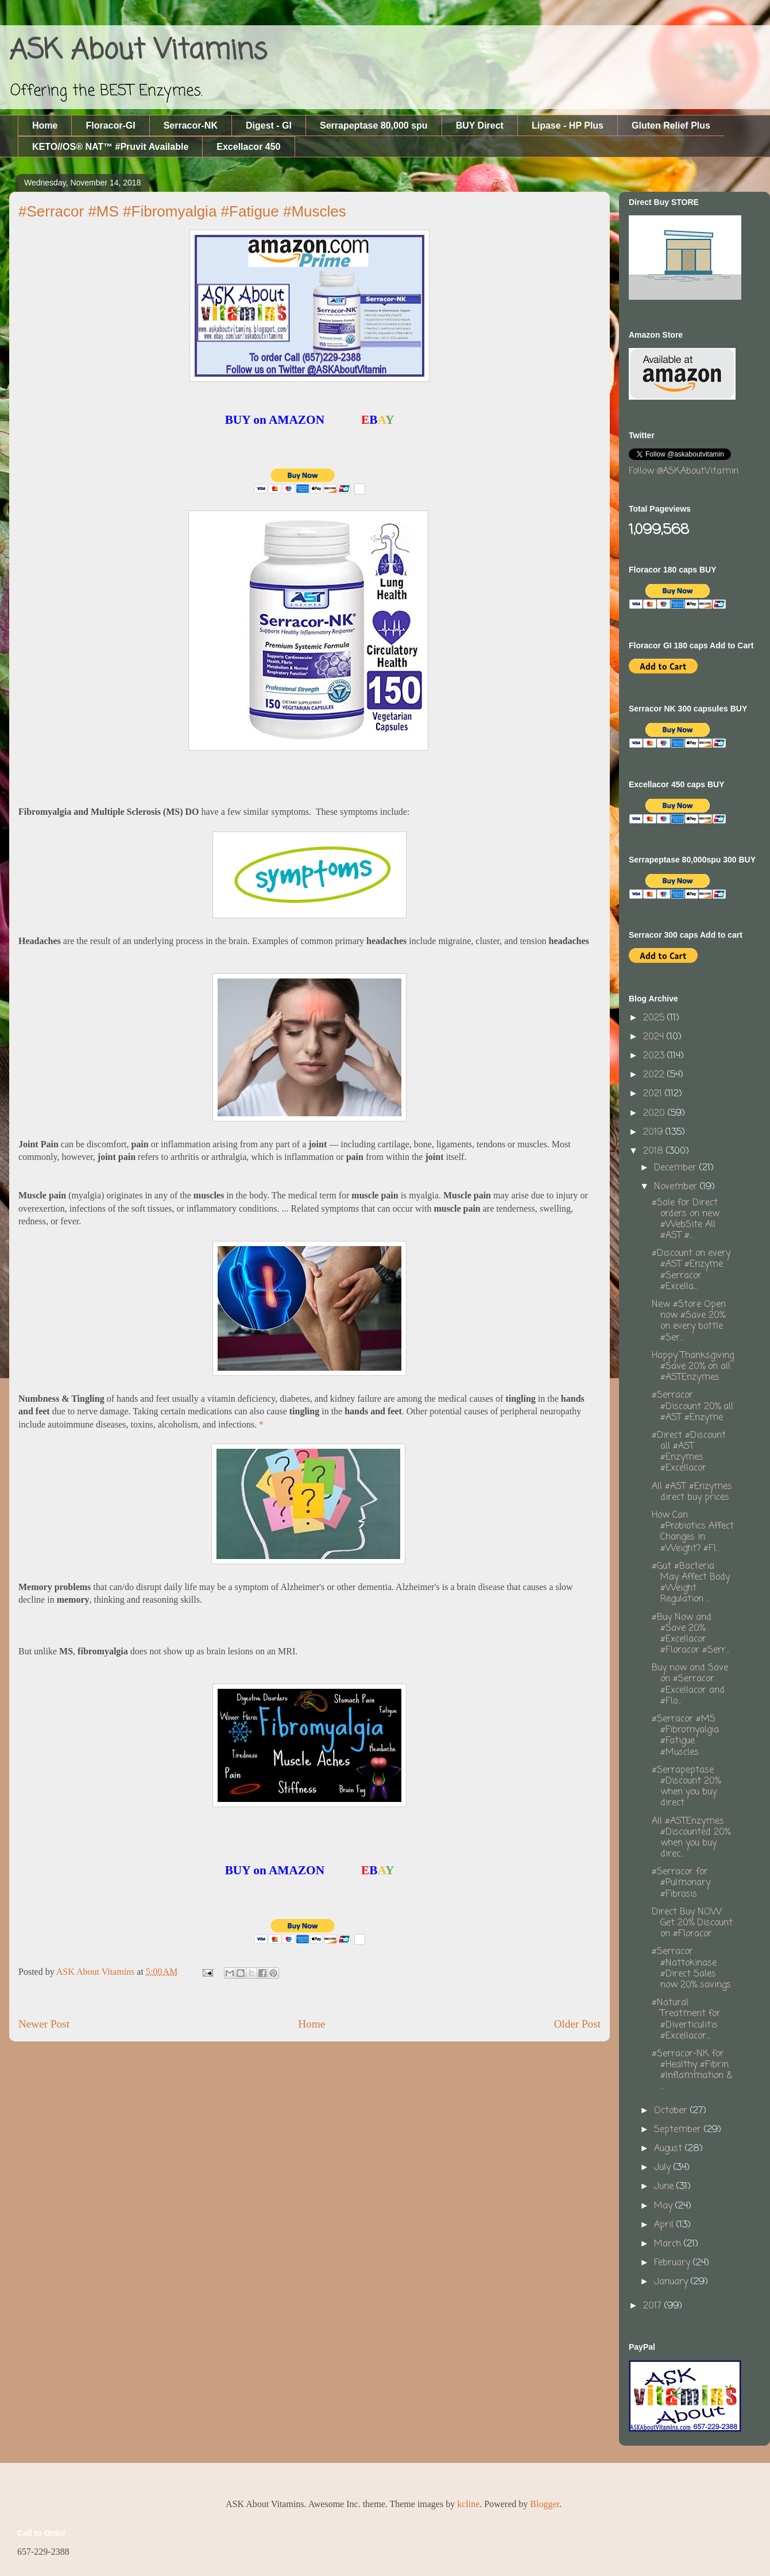 The image size is (770, 2576). What do you see at coordinates (654, 1132) in the screenshot?
I see `2019` at bounding box center [654, 1132].